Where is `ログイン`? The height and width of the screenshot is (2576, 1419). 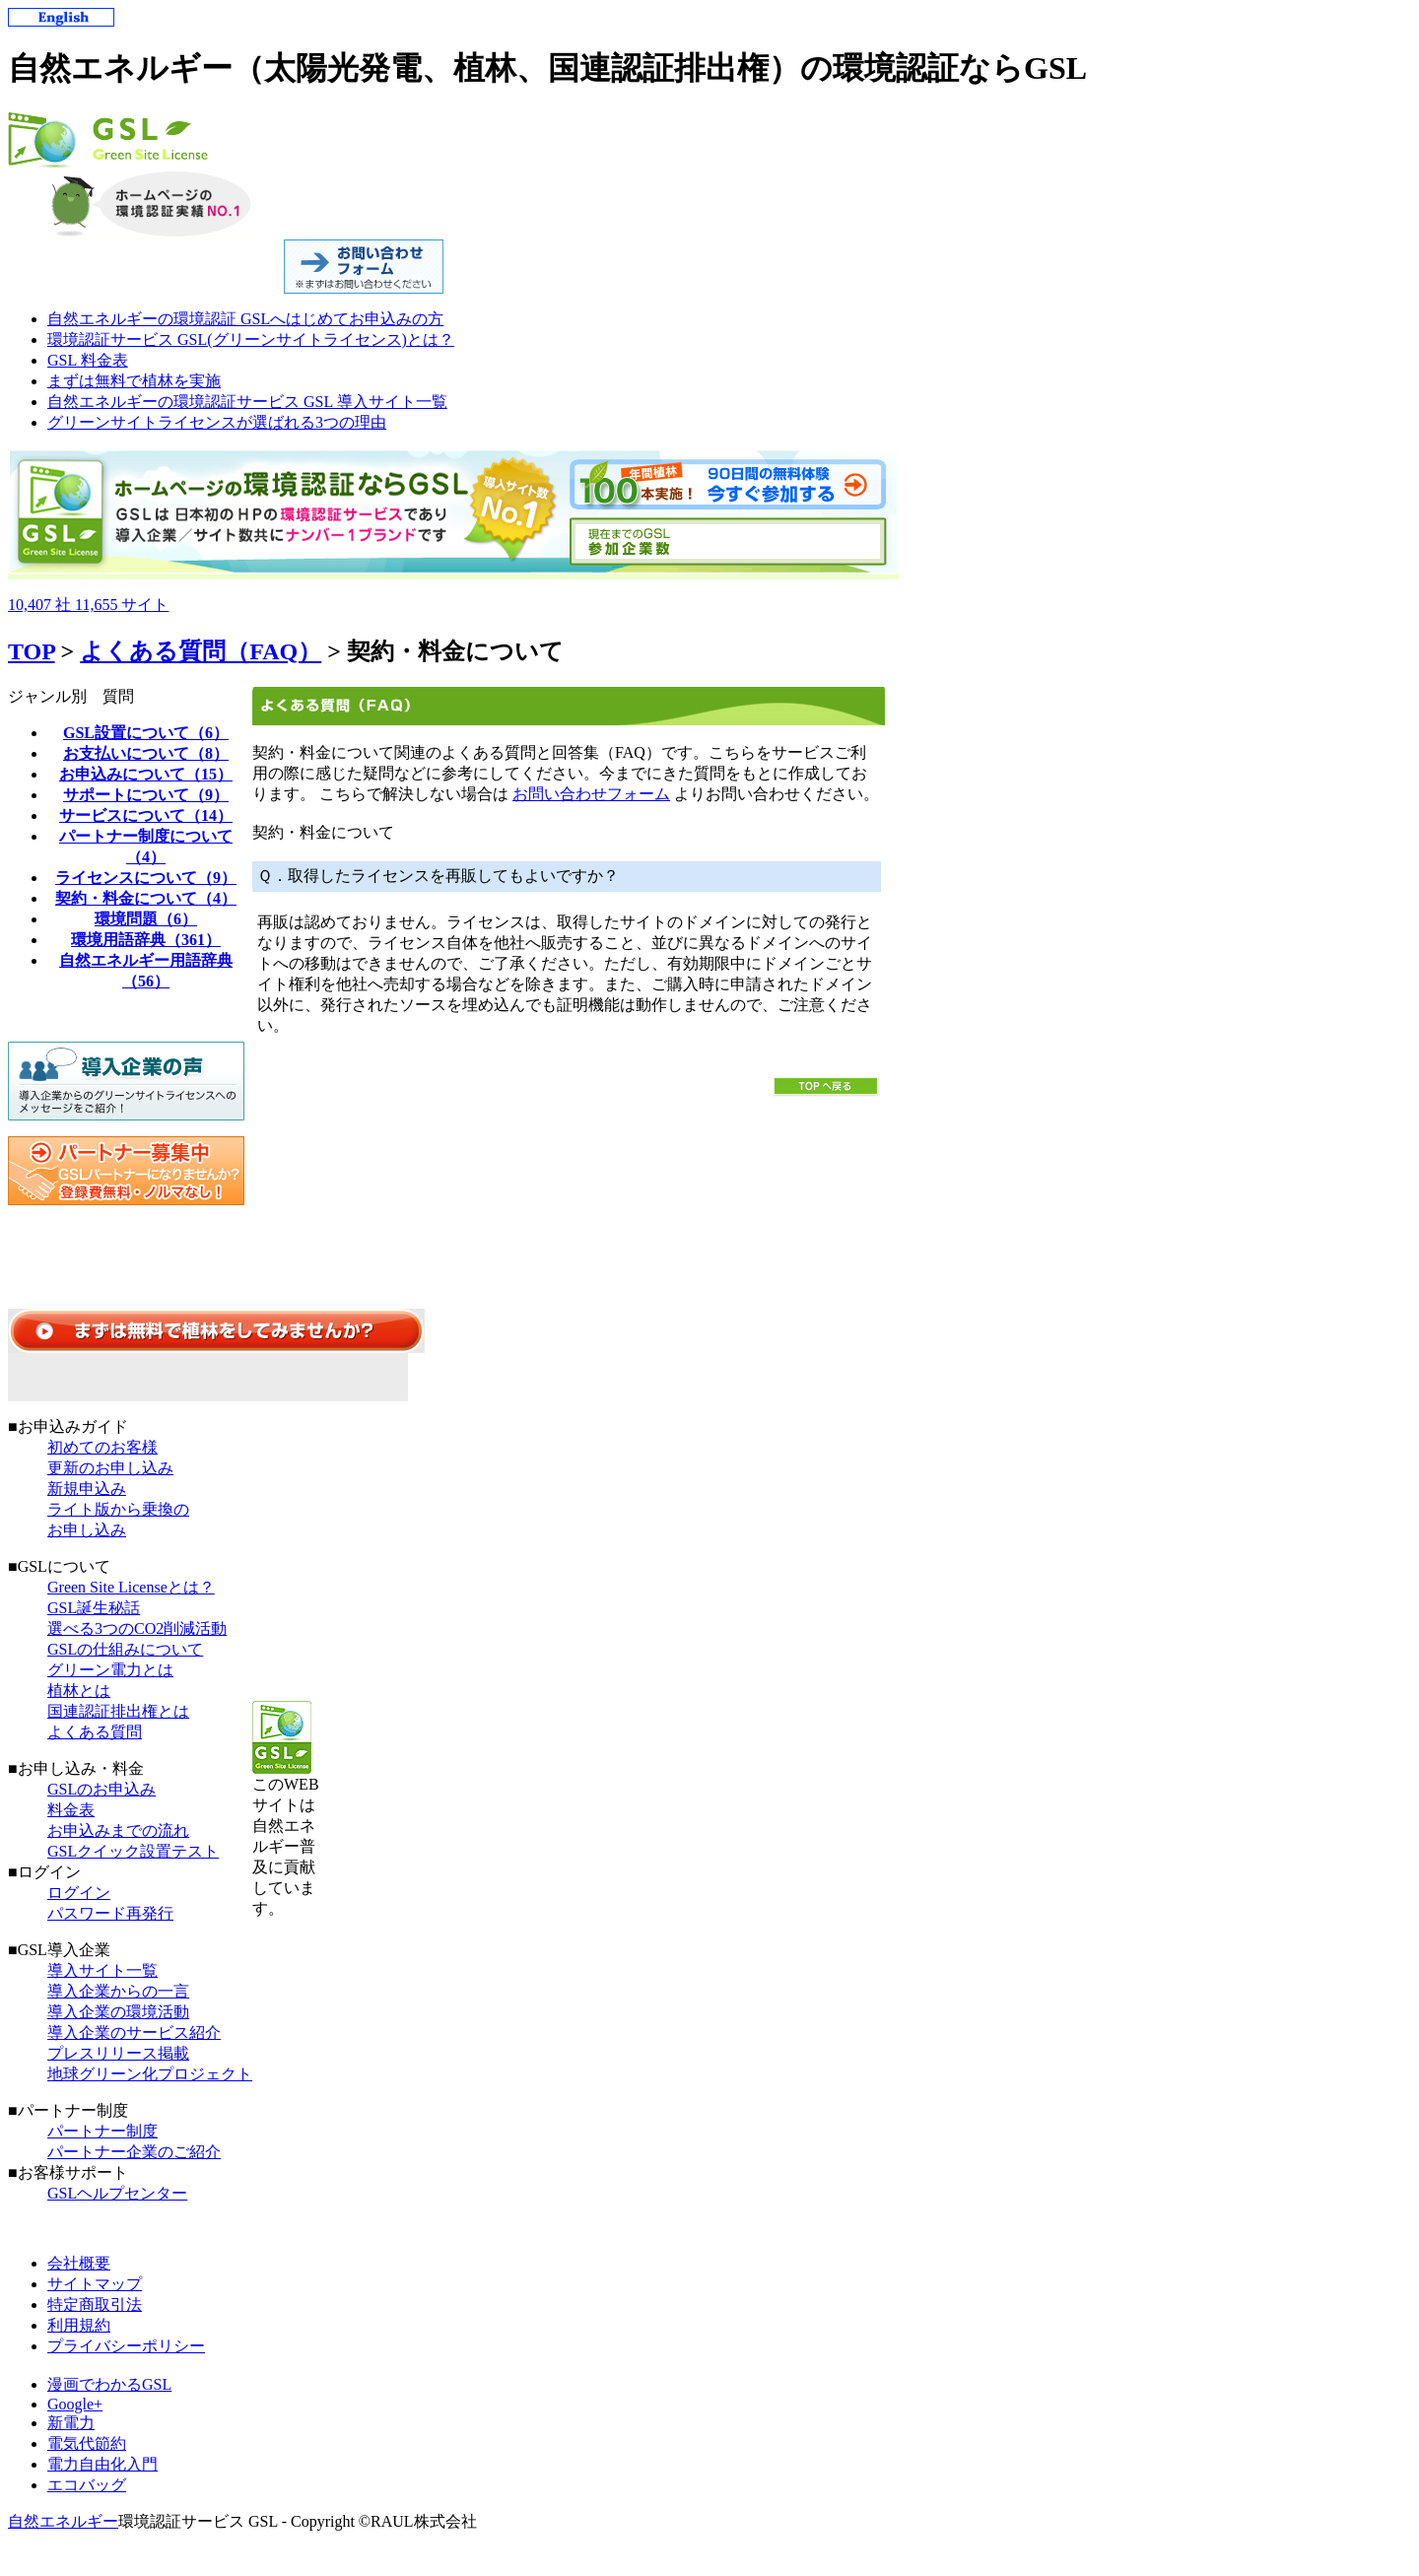 ログイン is located at coordinates (78, 1892).